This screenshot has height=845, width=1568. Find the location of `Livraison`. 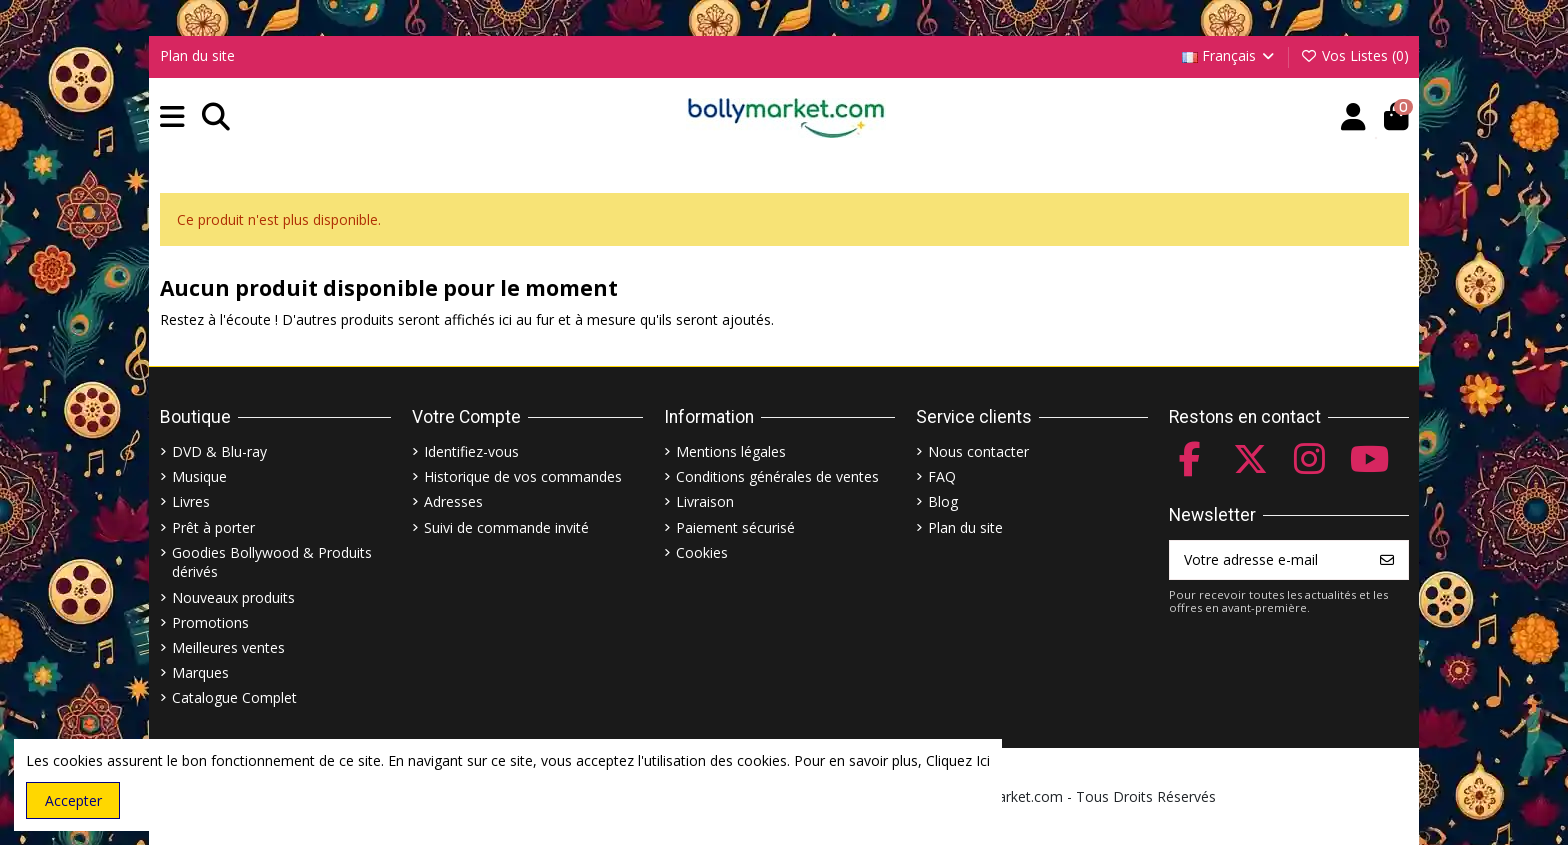

Livraison is located at coordinates (705, 501).